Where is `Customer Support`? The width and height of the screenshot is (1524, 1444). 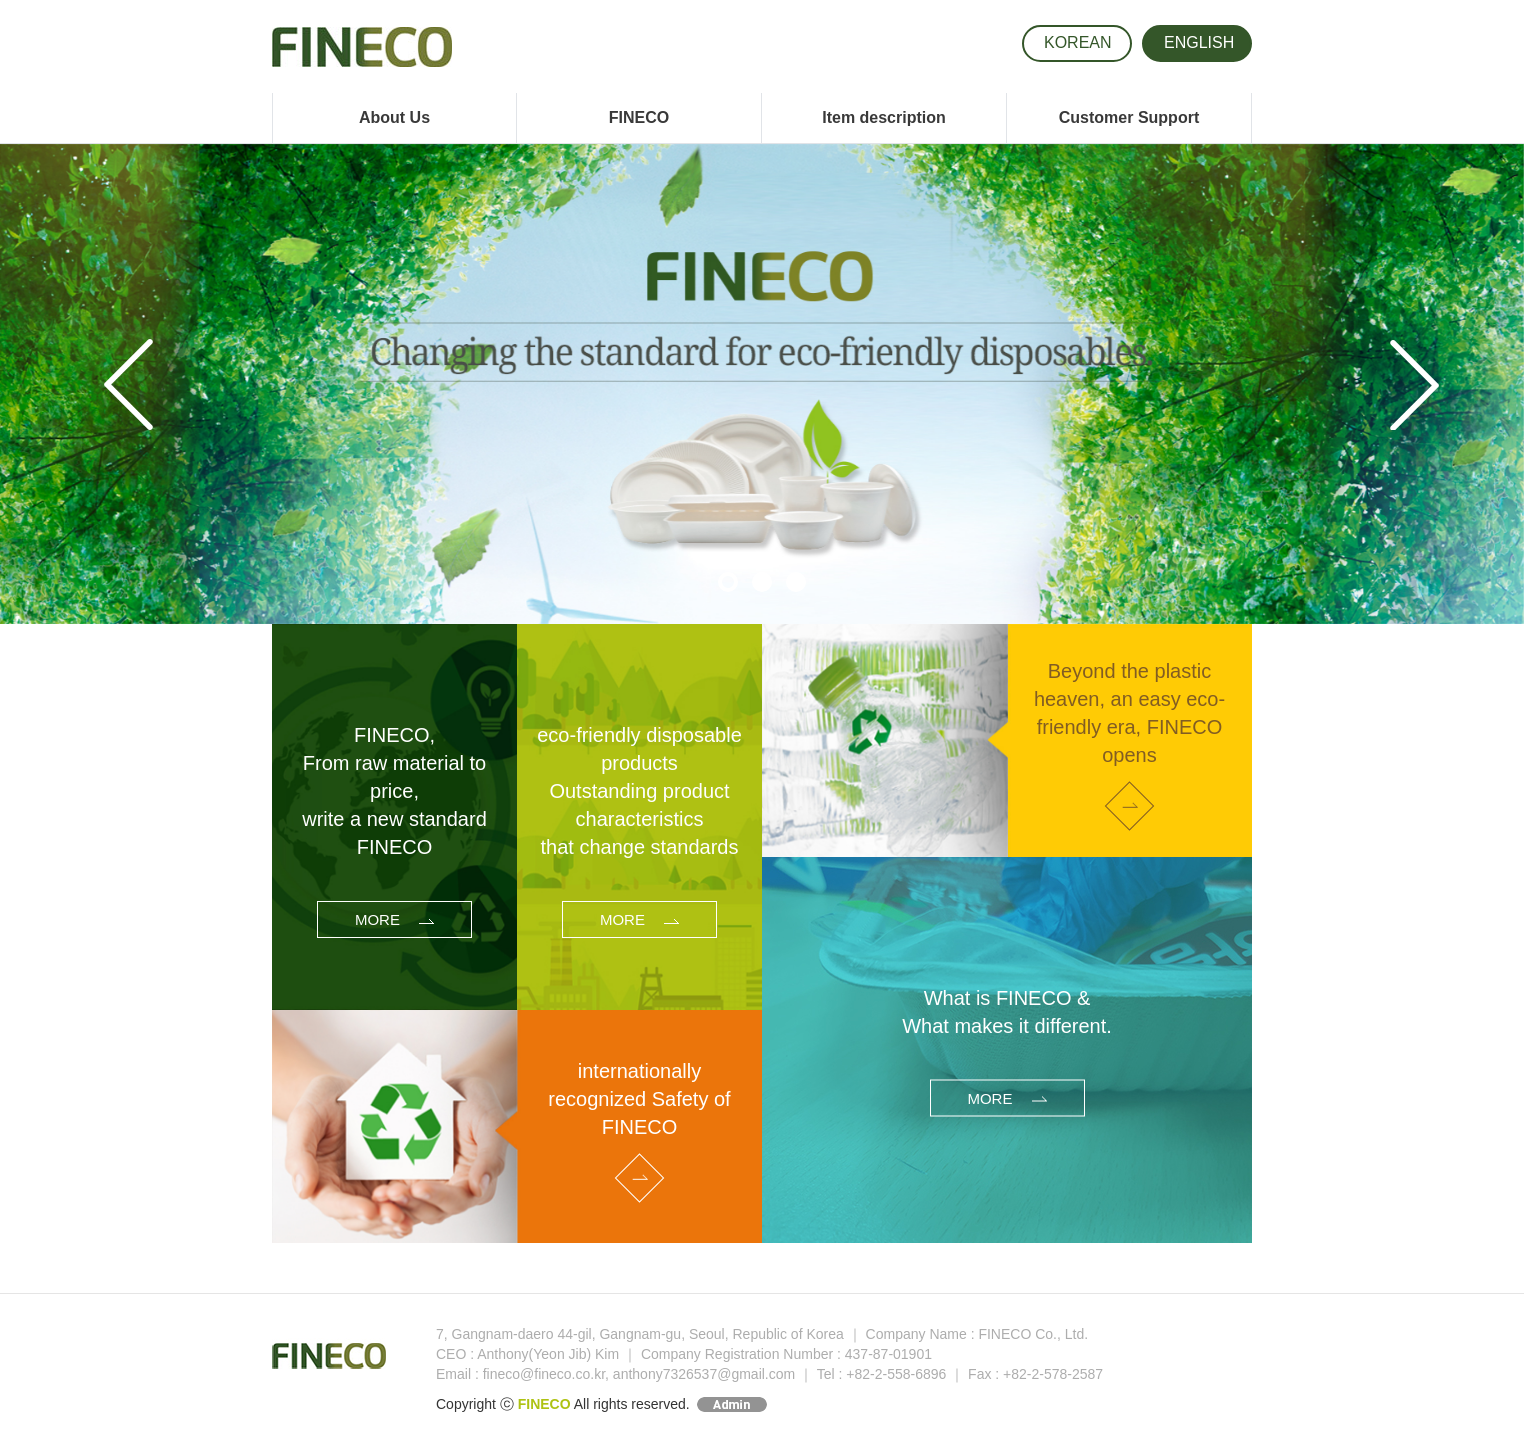 Customer Support is located at coordinates (1129, 117).